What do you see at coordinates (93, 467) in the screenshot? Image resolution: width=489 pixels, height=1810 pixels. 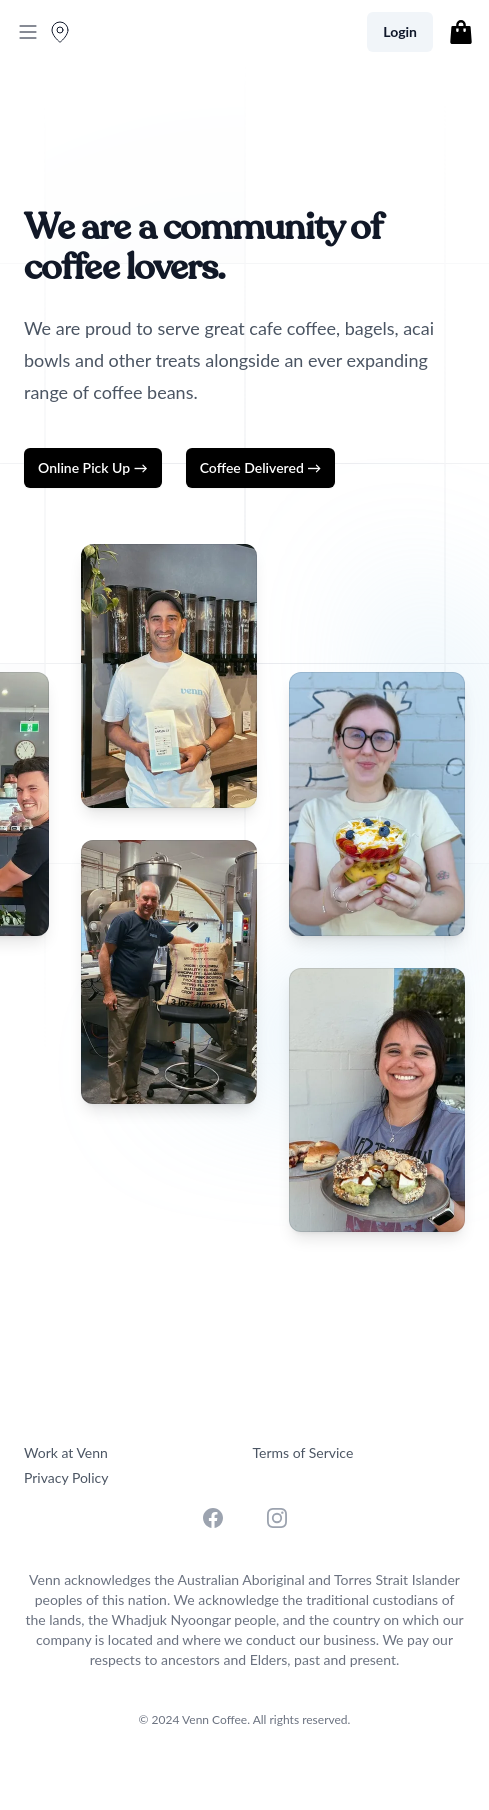 I see `Online Pick Up` at bounding box center [93, 467].